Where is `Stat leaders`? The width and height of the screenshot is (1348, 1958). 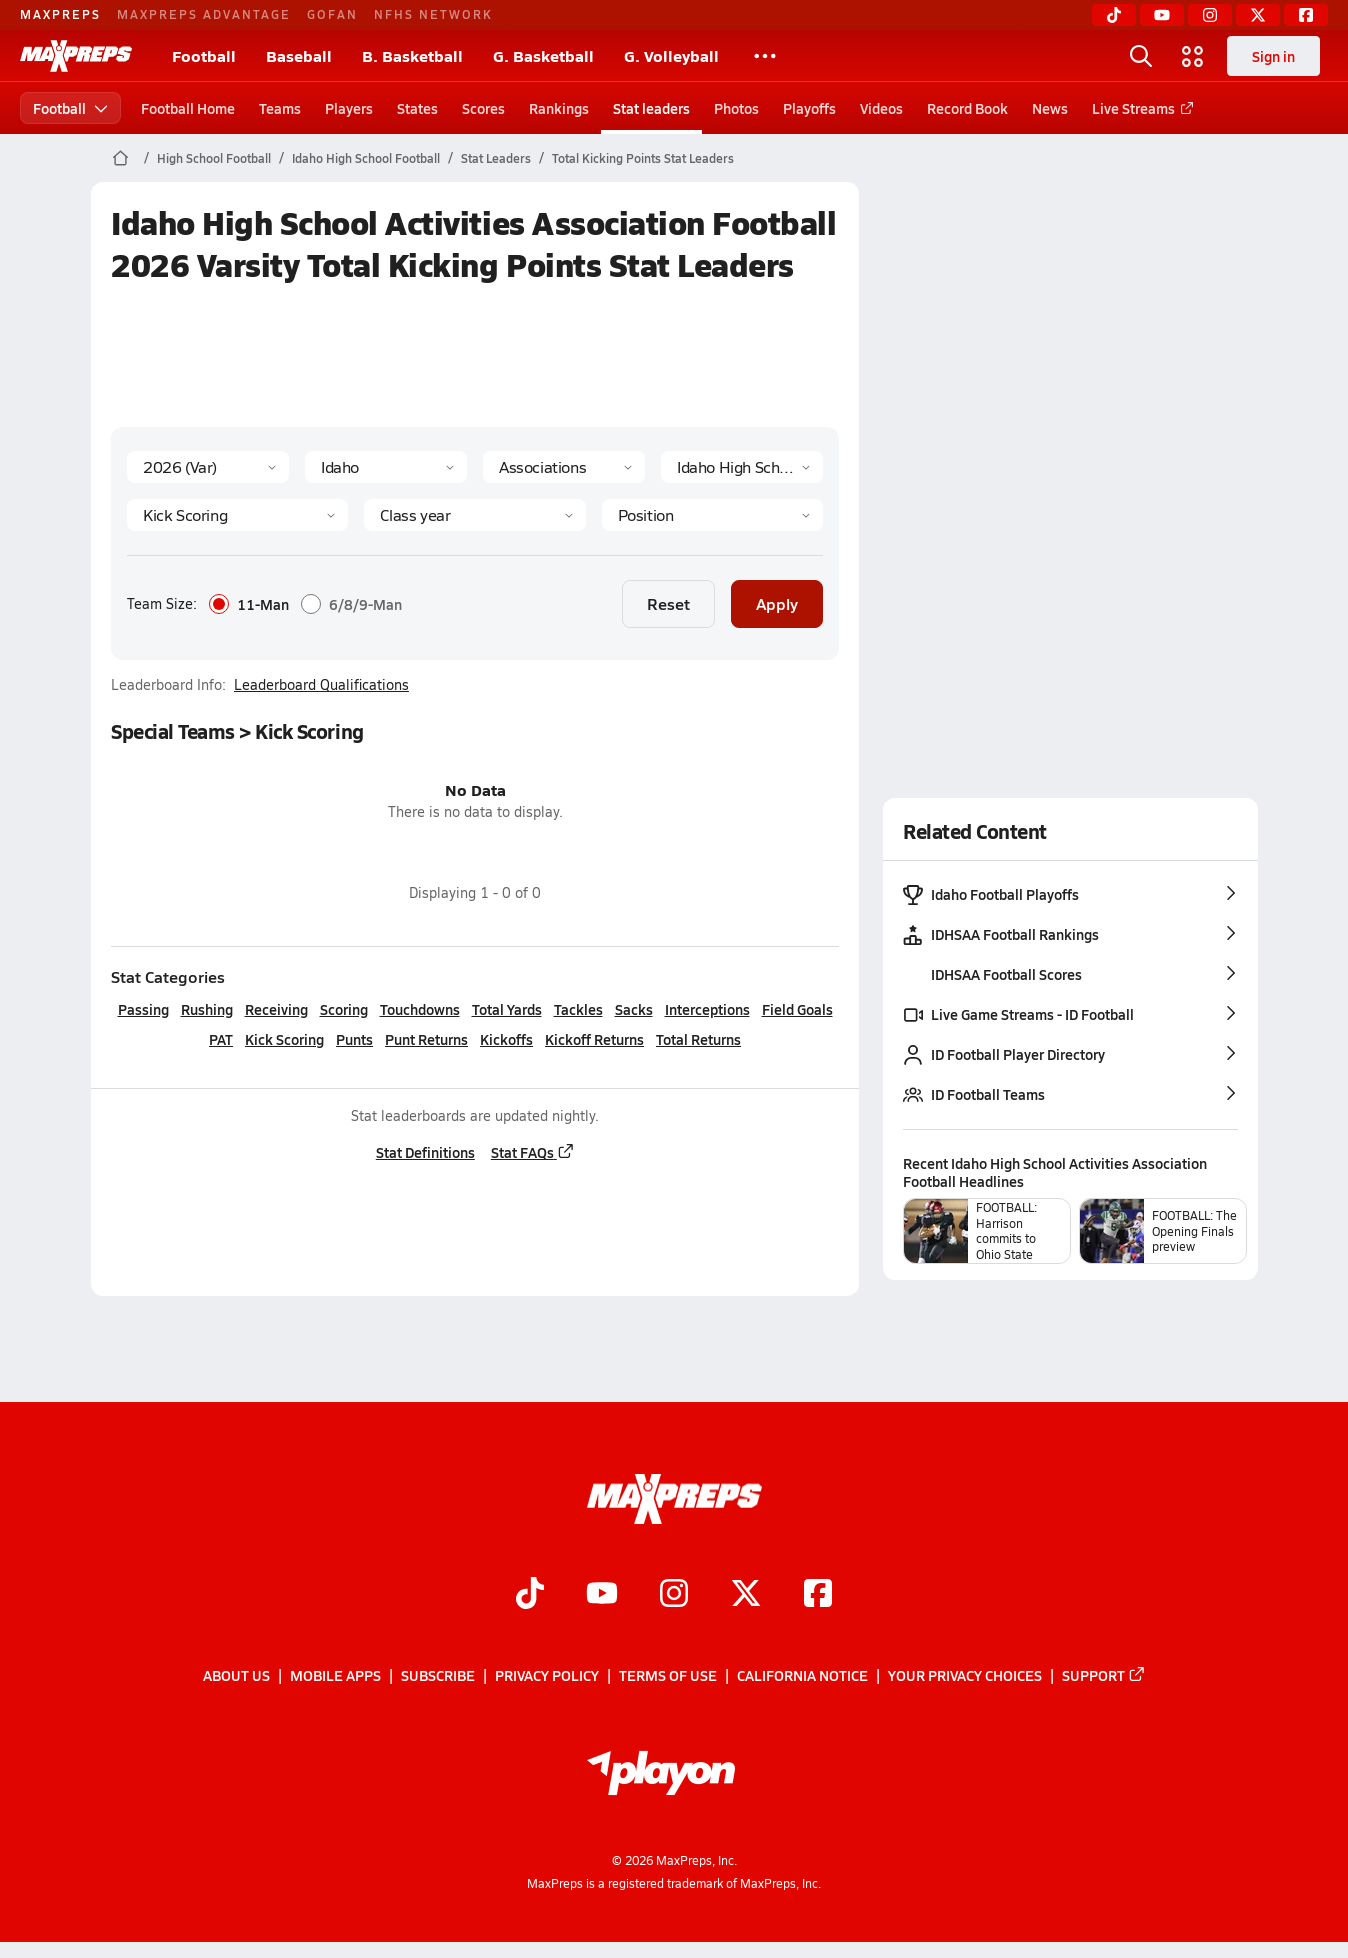 Stat leaders is located at coordinates (651, 108).